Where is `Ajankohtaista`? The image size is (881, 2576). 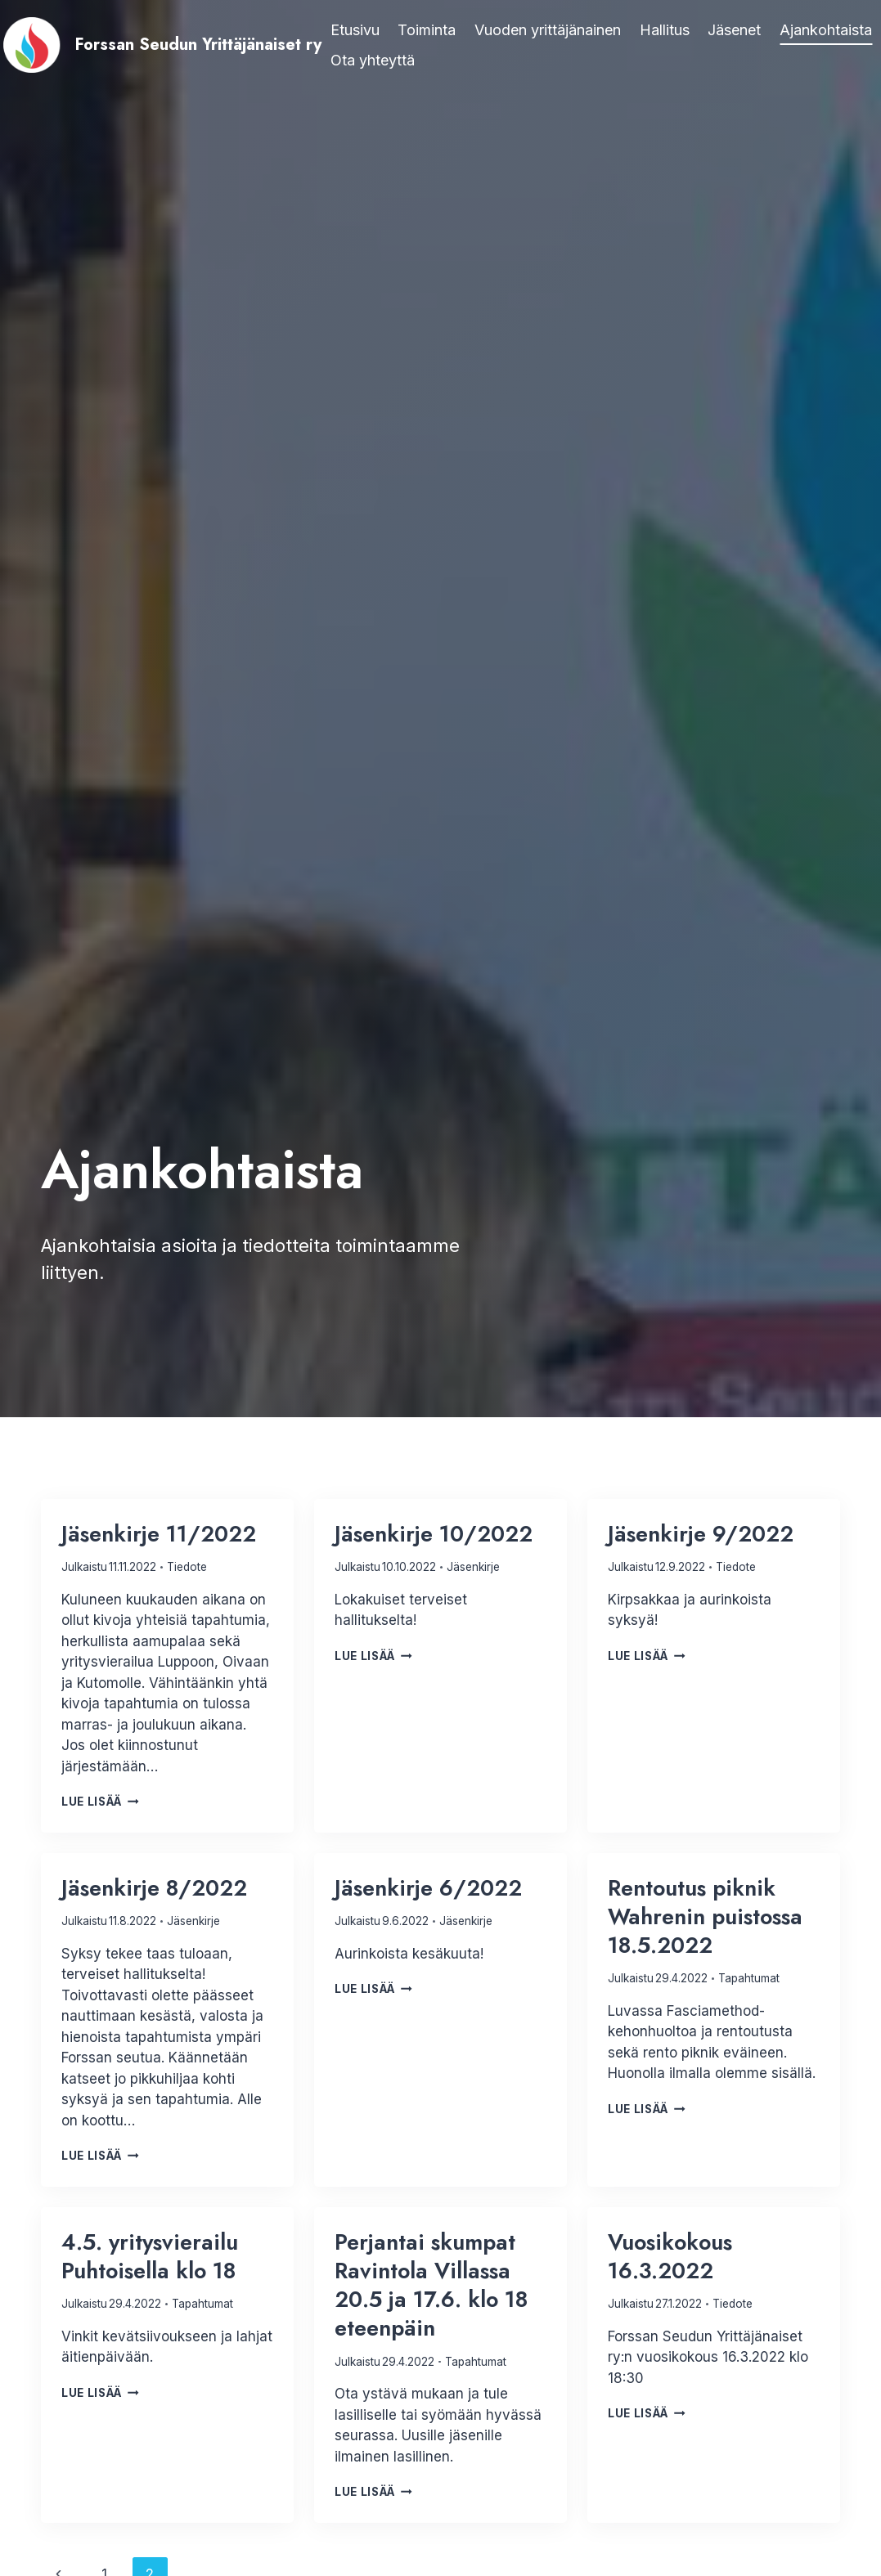 Ajankohtaista is located at coordinates (826, 29).